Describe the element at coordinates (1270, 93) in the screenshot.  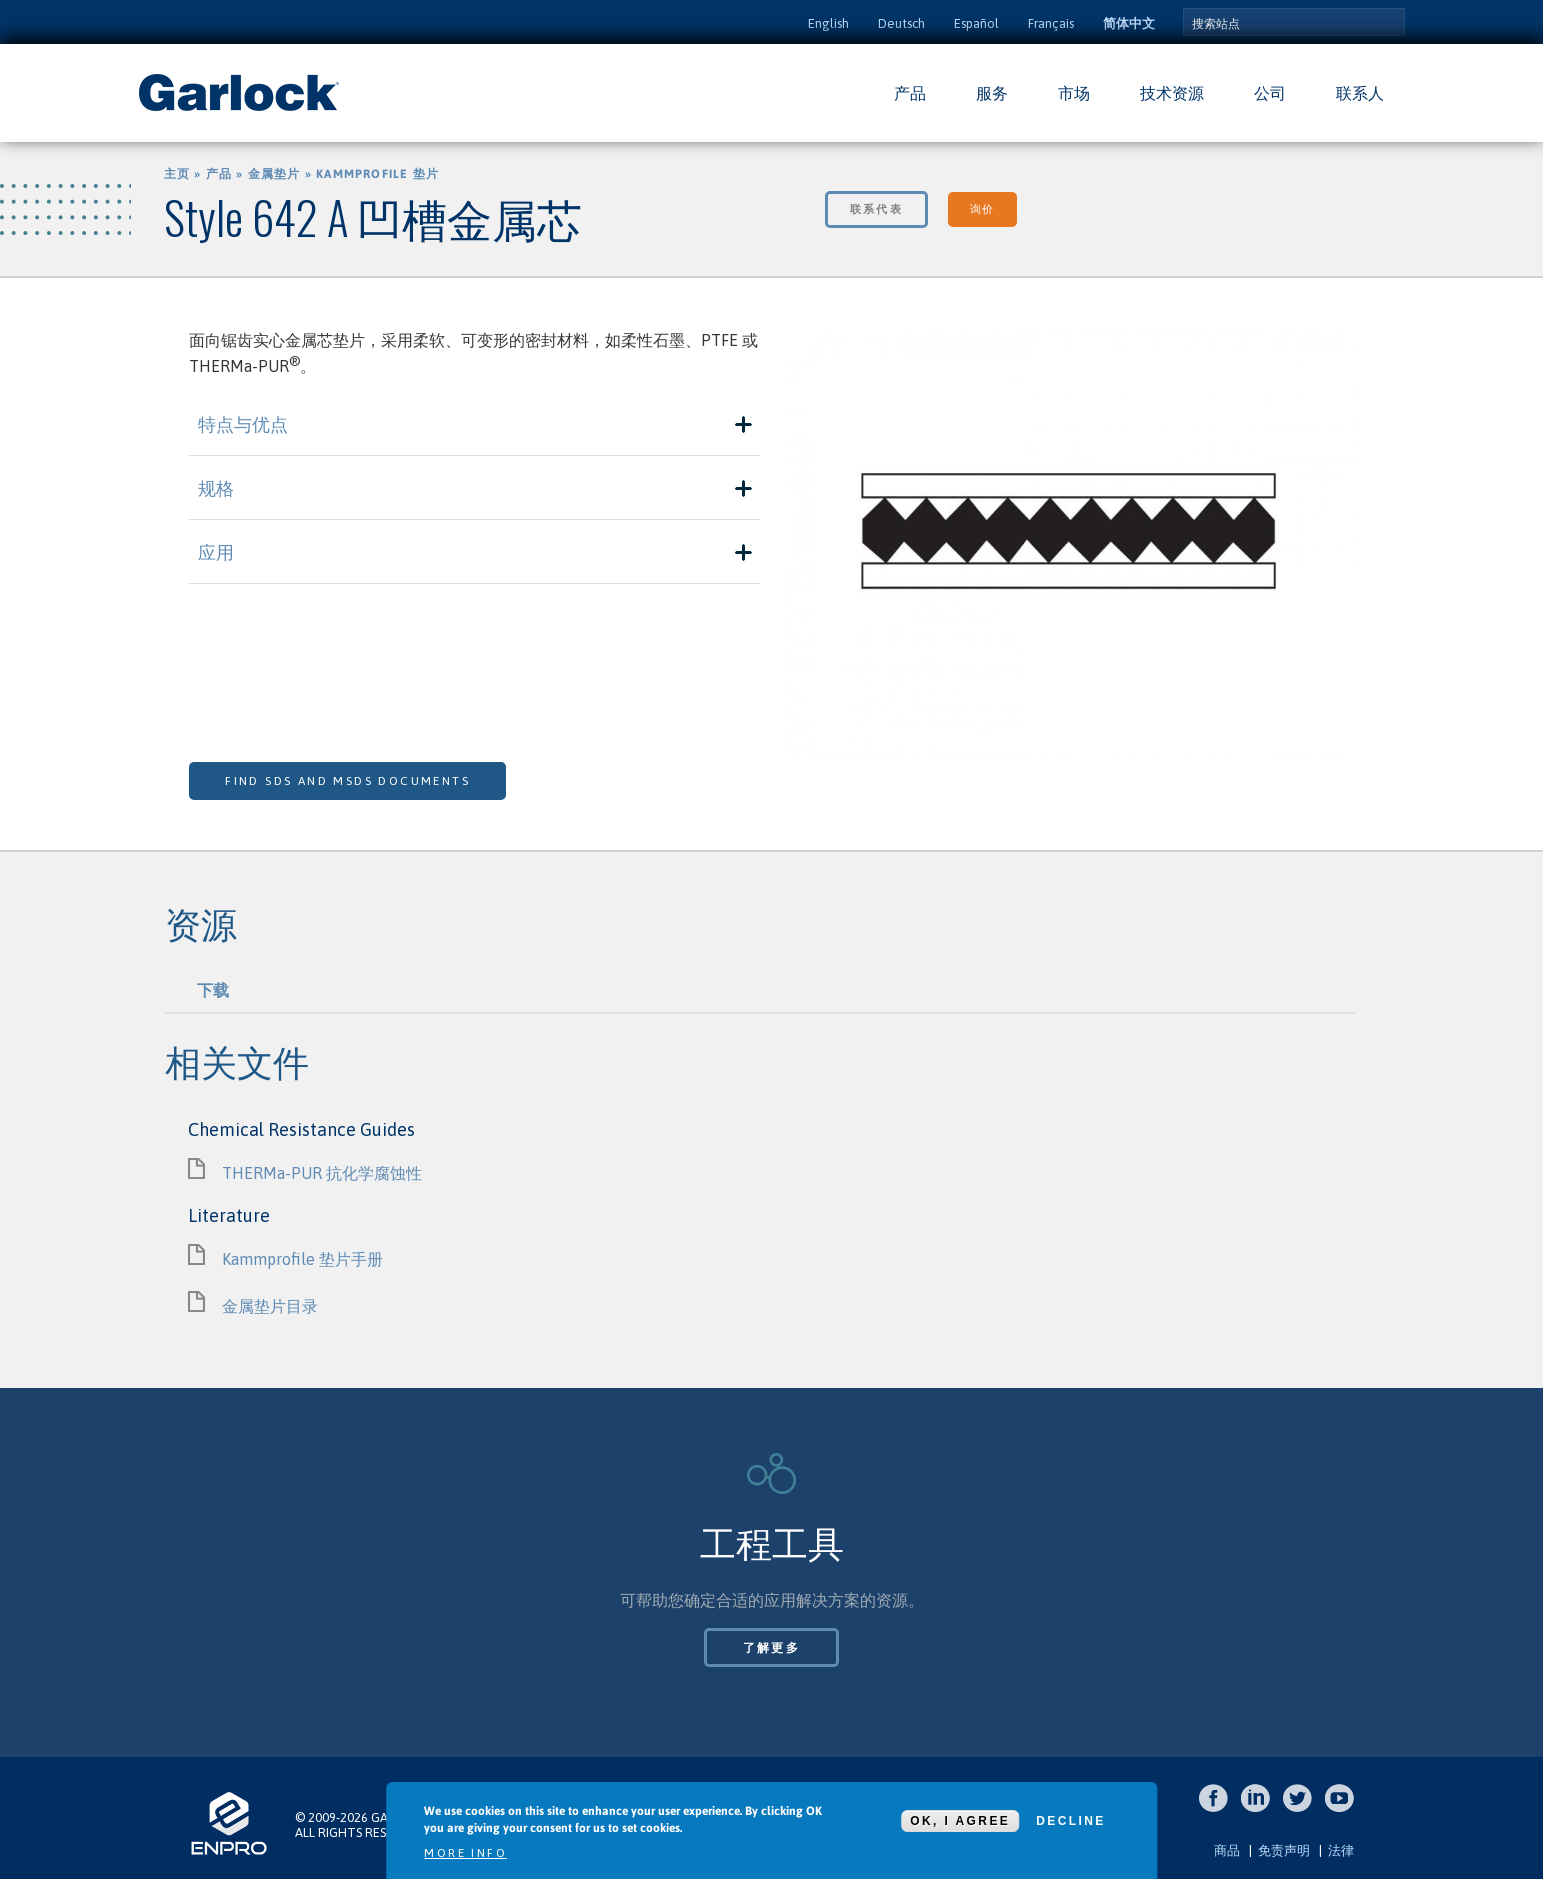
I see `公司` at that location.